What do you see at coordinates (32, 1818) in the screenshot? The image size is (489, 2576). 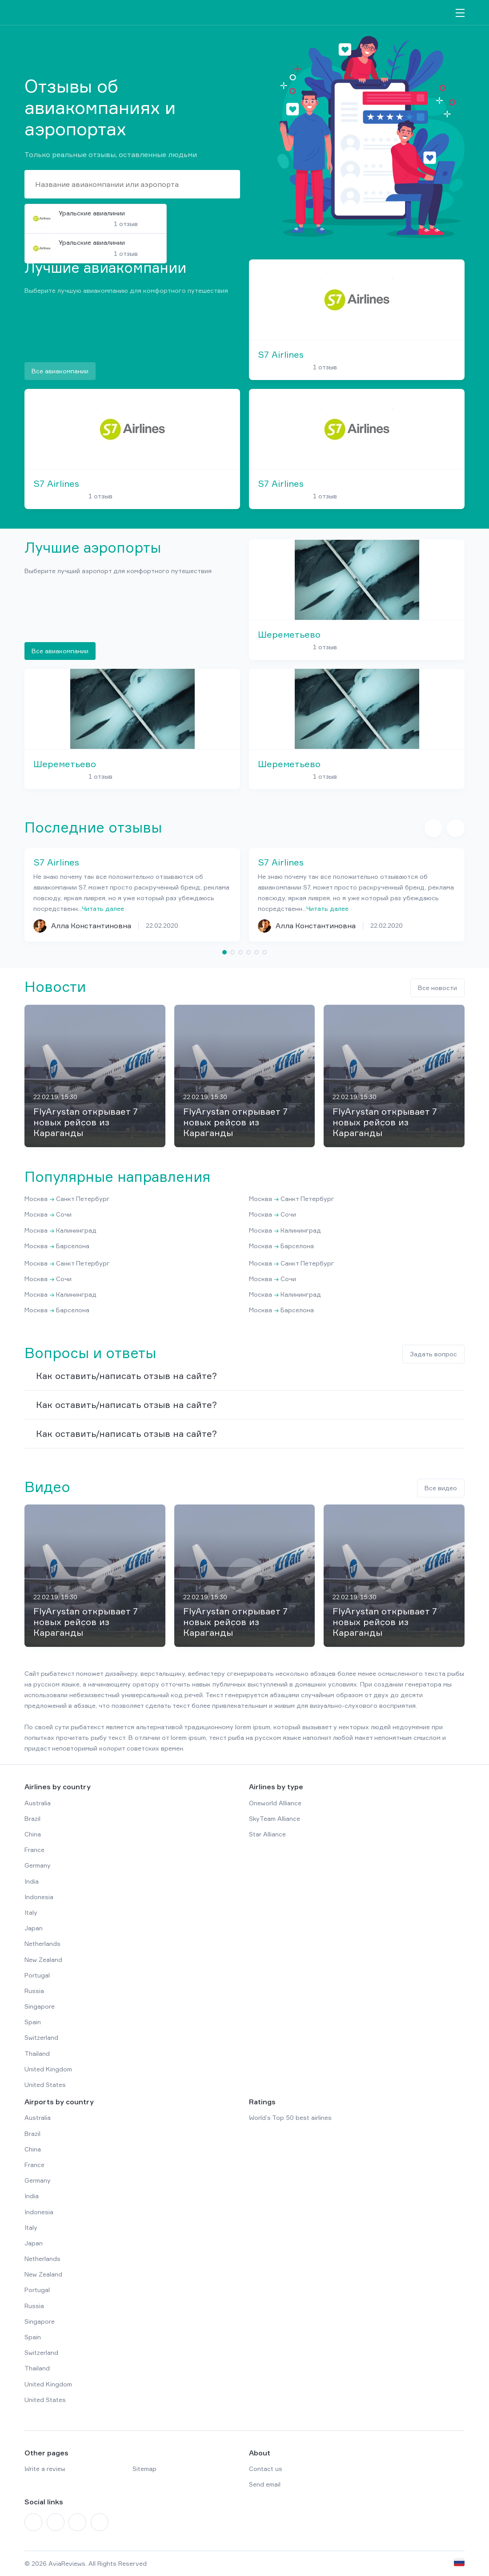 I see `Brazil` at bounding box center [32, 1818].